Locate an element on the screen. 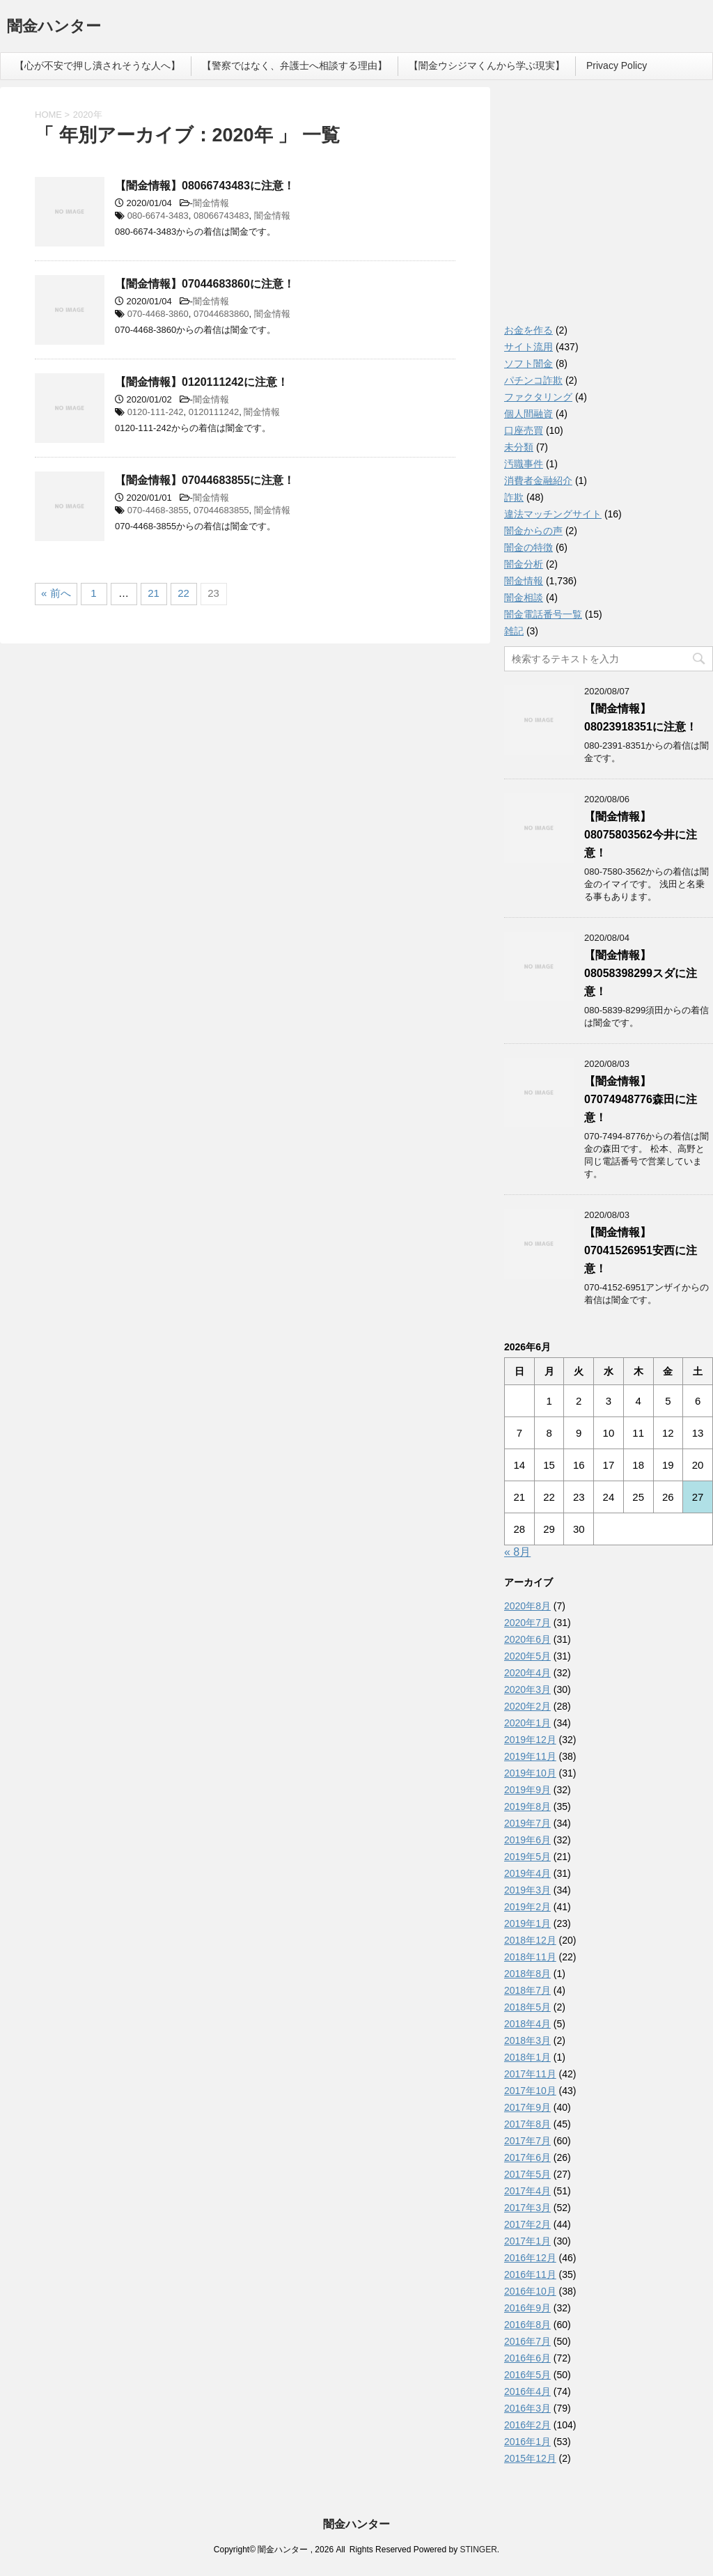 The image size is (713, 2576). 2020年1月 is located at coordinates (527, 1722).